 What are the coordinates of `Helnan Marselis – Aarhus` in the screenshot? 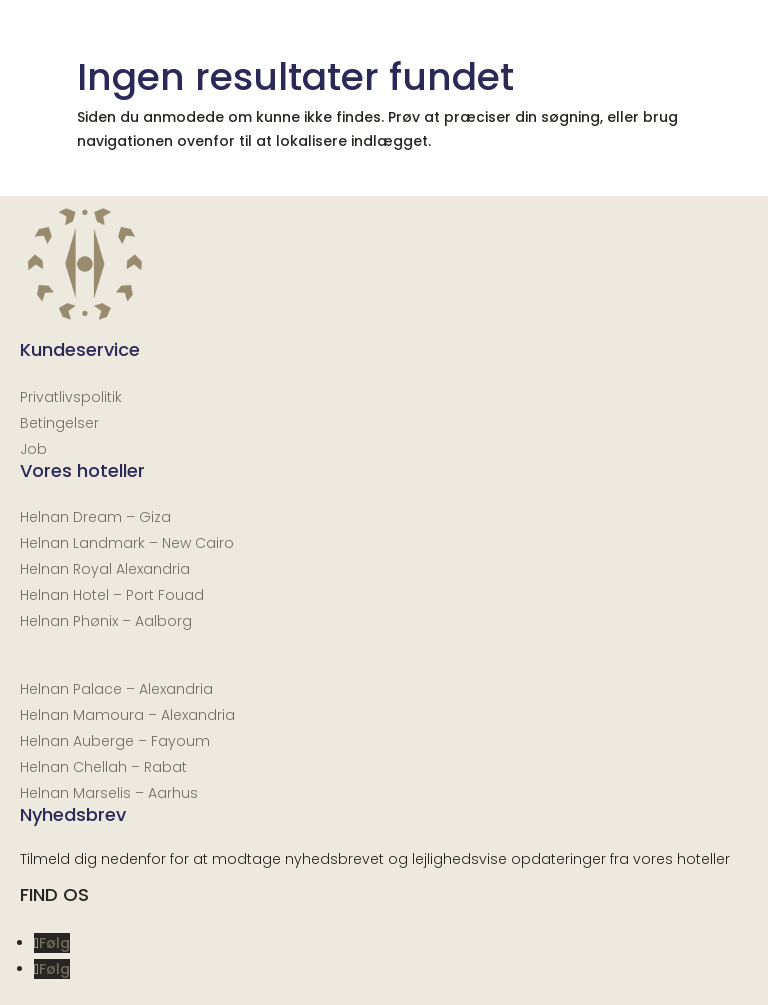 It's located at (109, 793).